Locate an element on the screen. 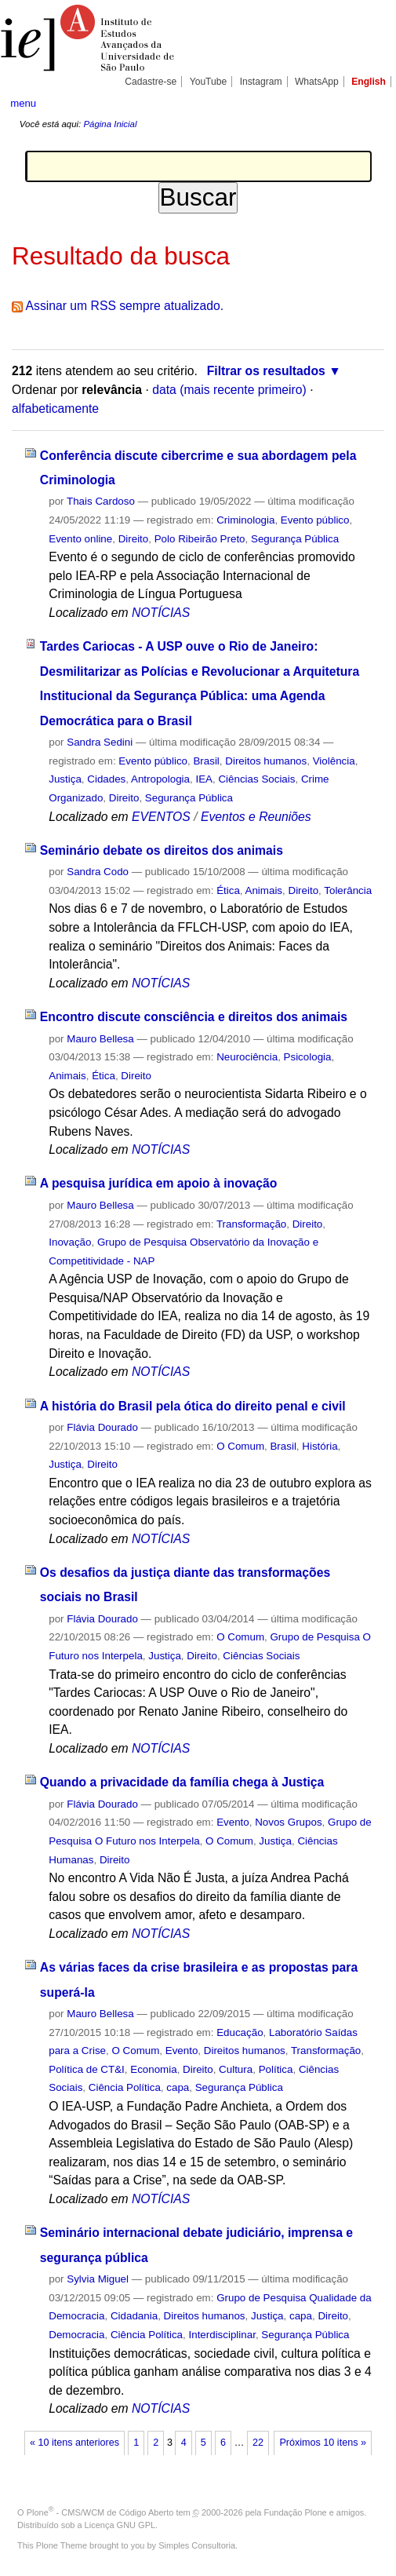  Encontro discute consciência e direitos dos animais is located at coordinates (193, 1016).